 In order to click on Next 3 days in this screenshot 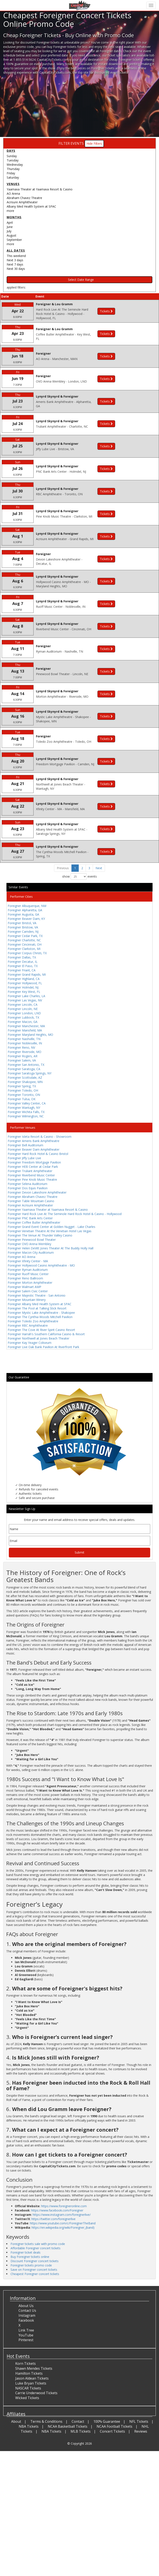, I will do `click(15, 260)`.